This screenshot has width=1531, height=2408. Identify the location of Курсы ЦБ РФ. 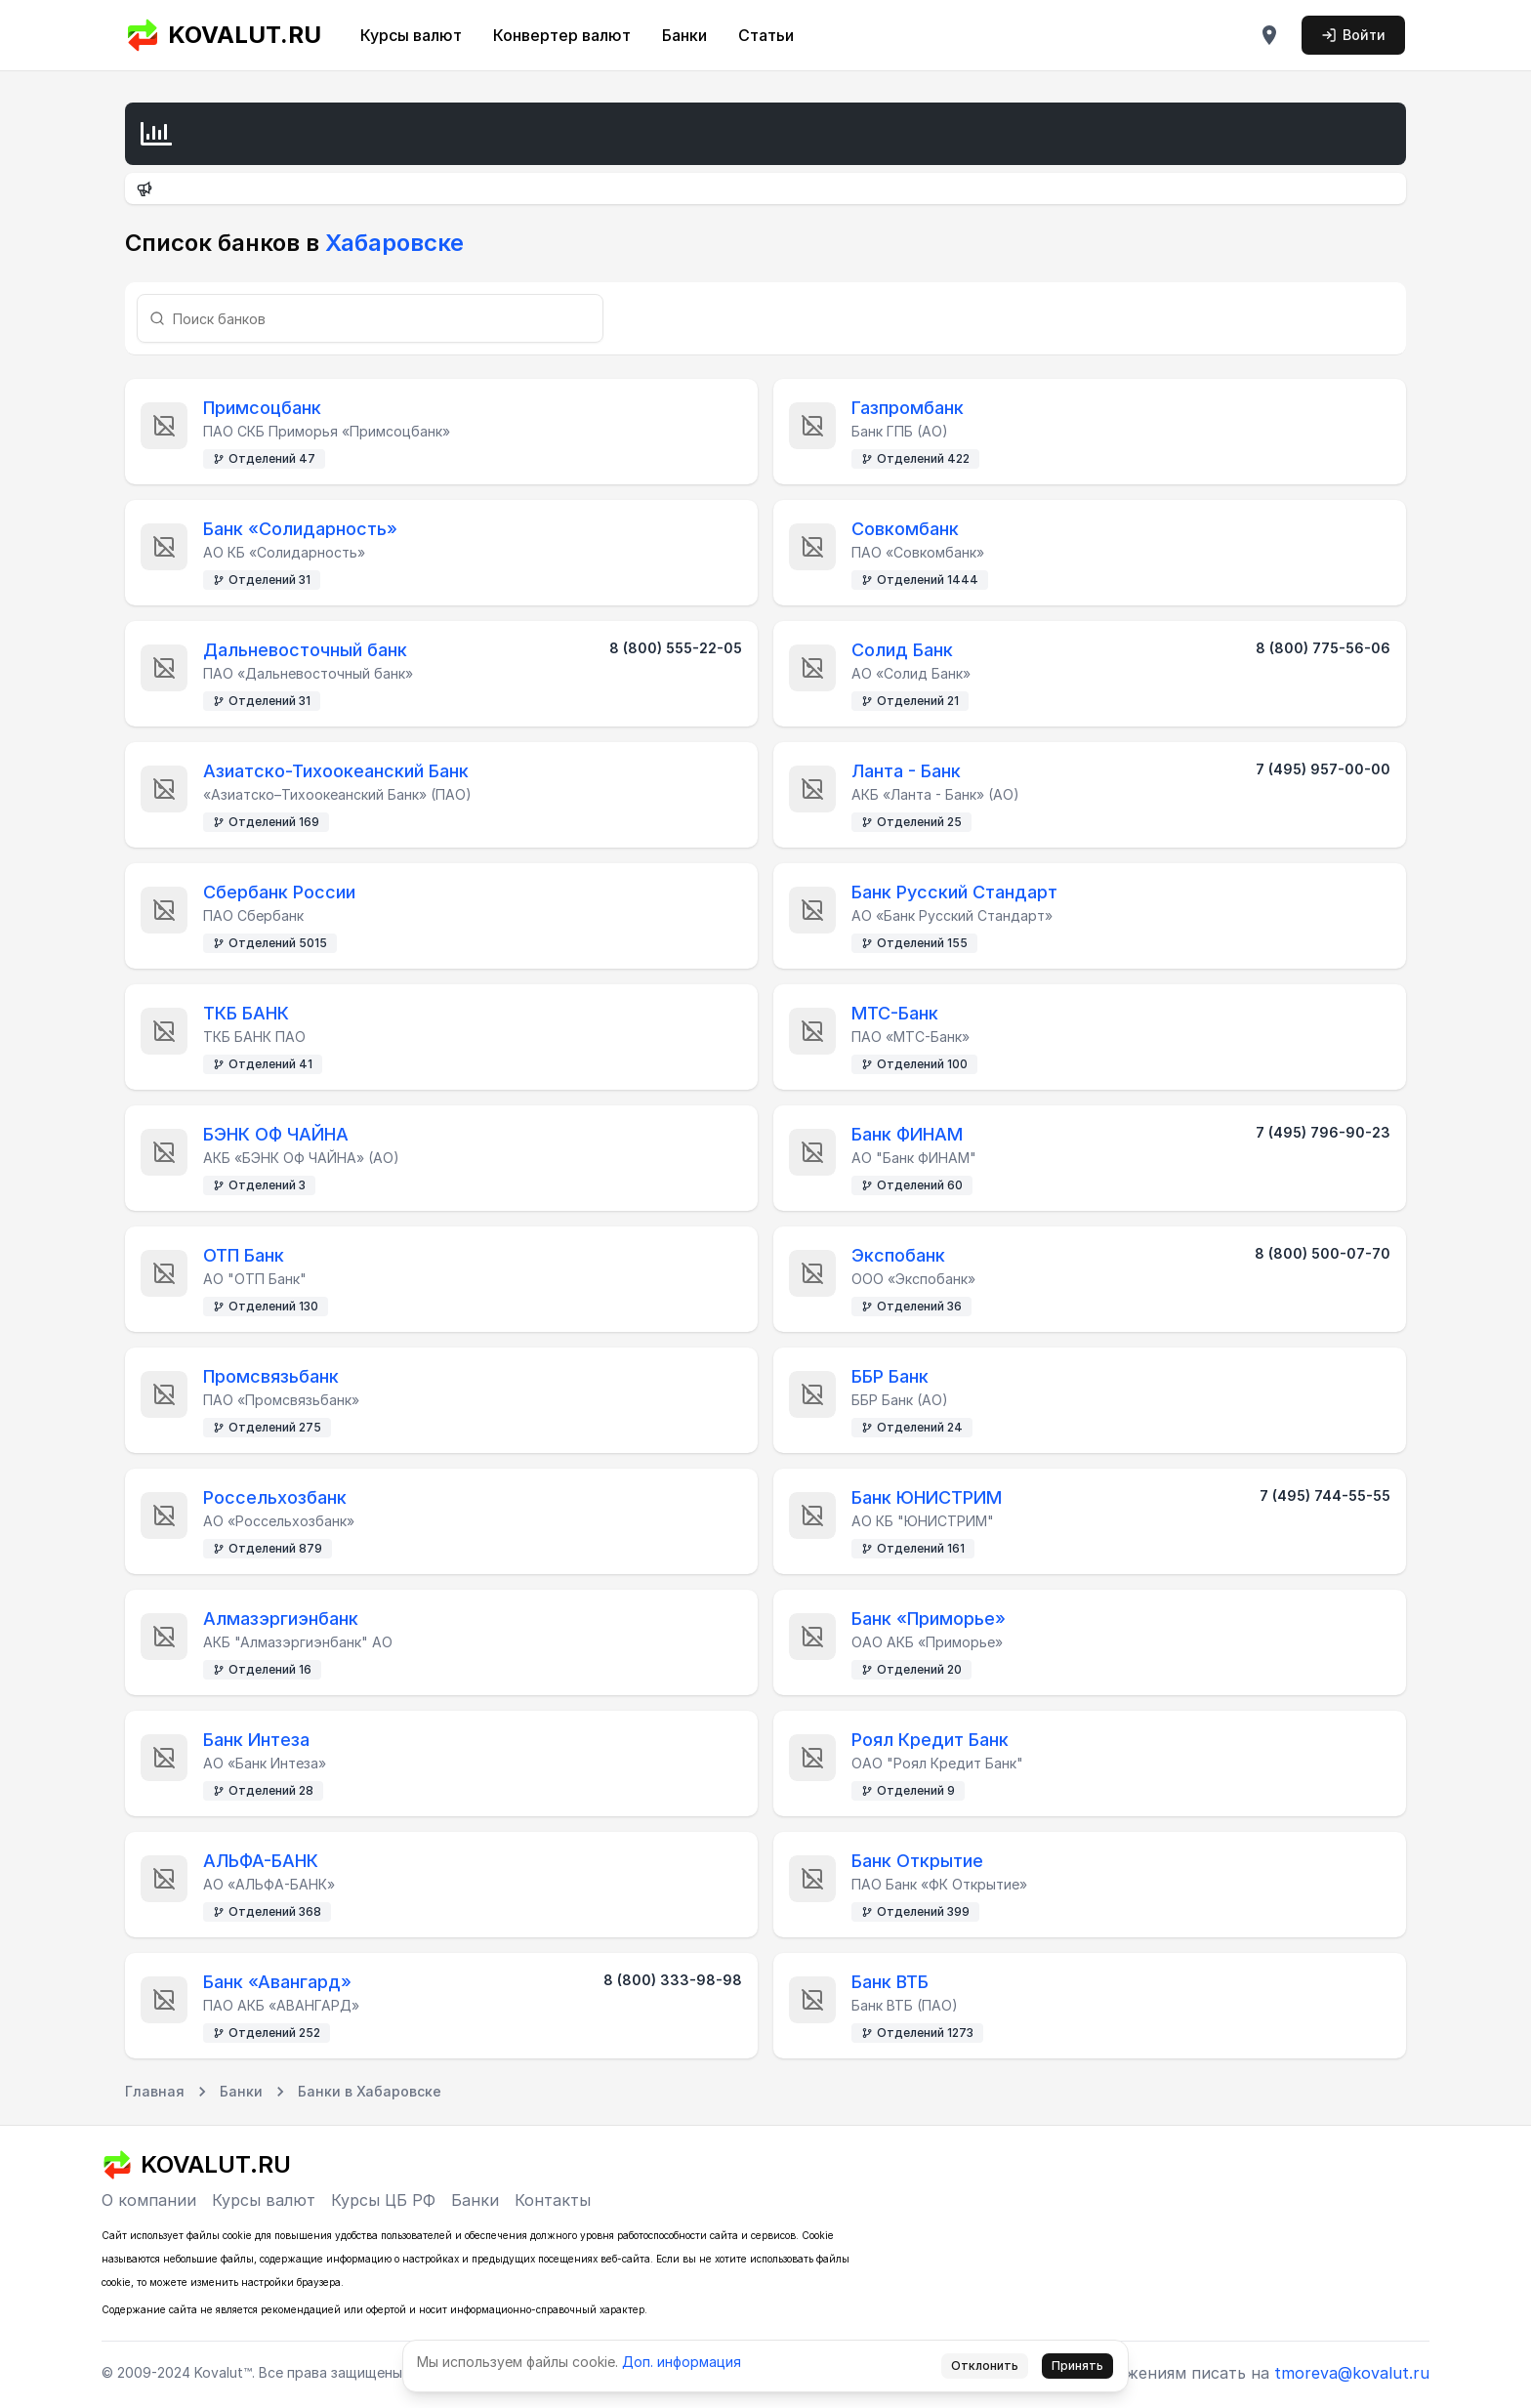
(383, 2200).